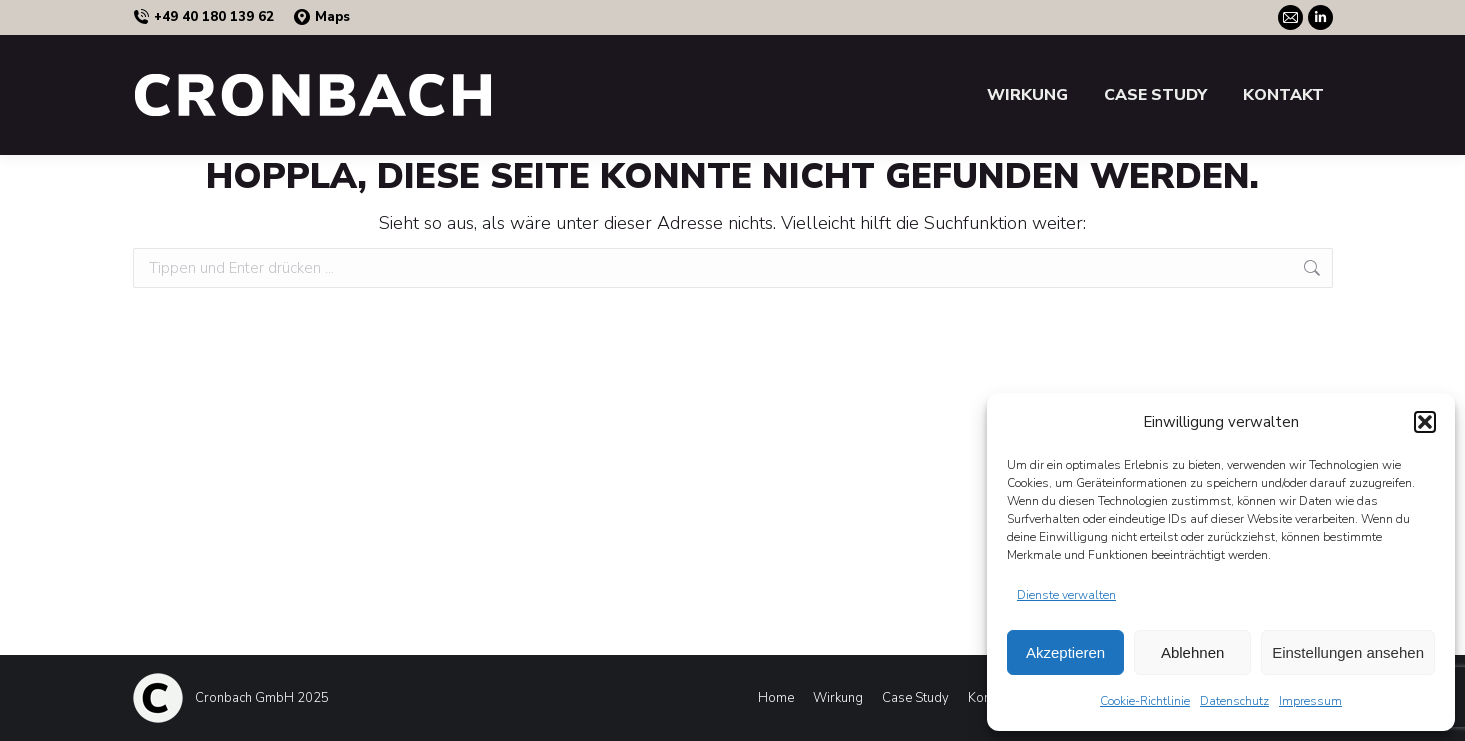  What do you see at coordinates (1066, 595) in the screenshot?
I see `Dienste verwalten` at bounding box center [1066, 595].